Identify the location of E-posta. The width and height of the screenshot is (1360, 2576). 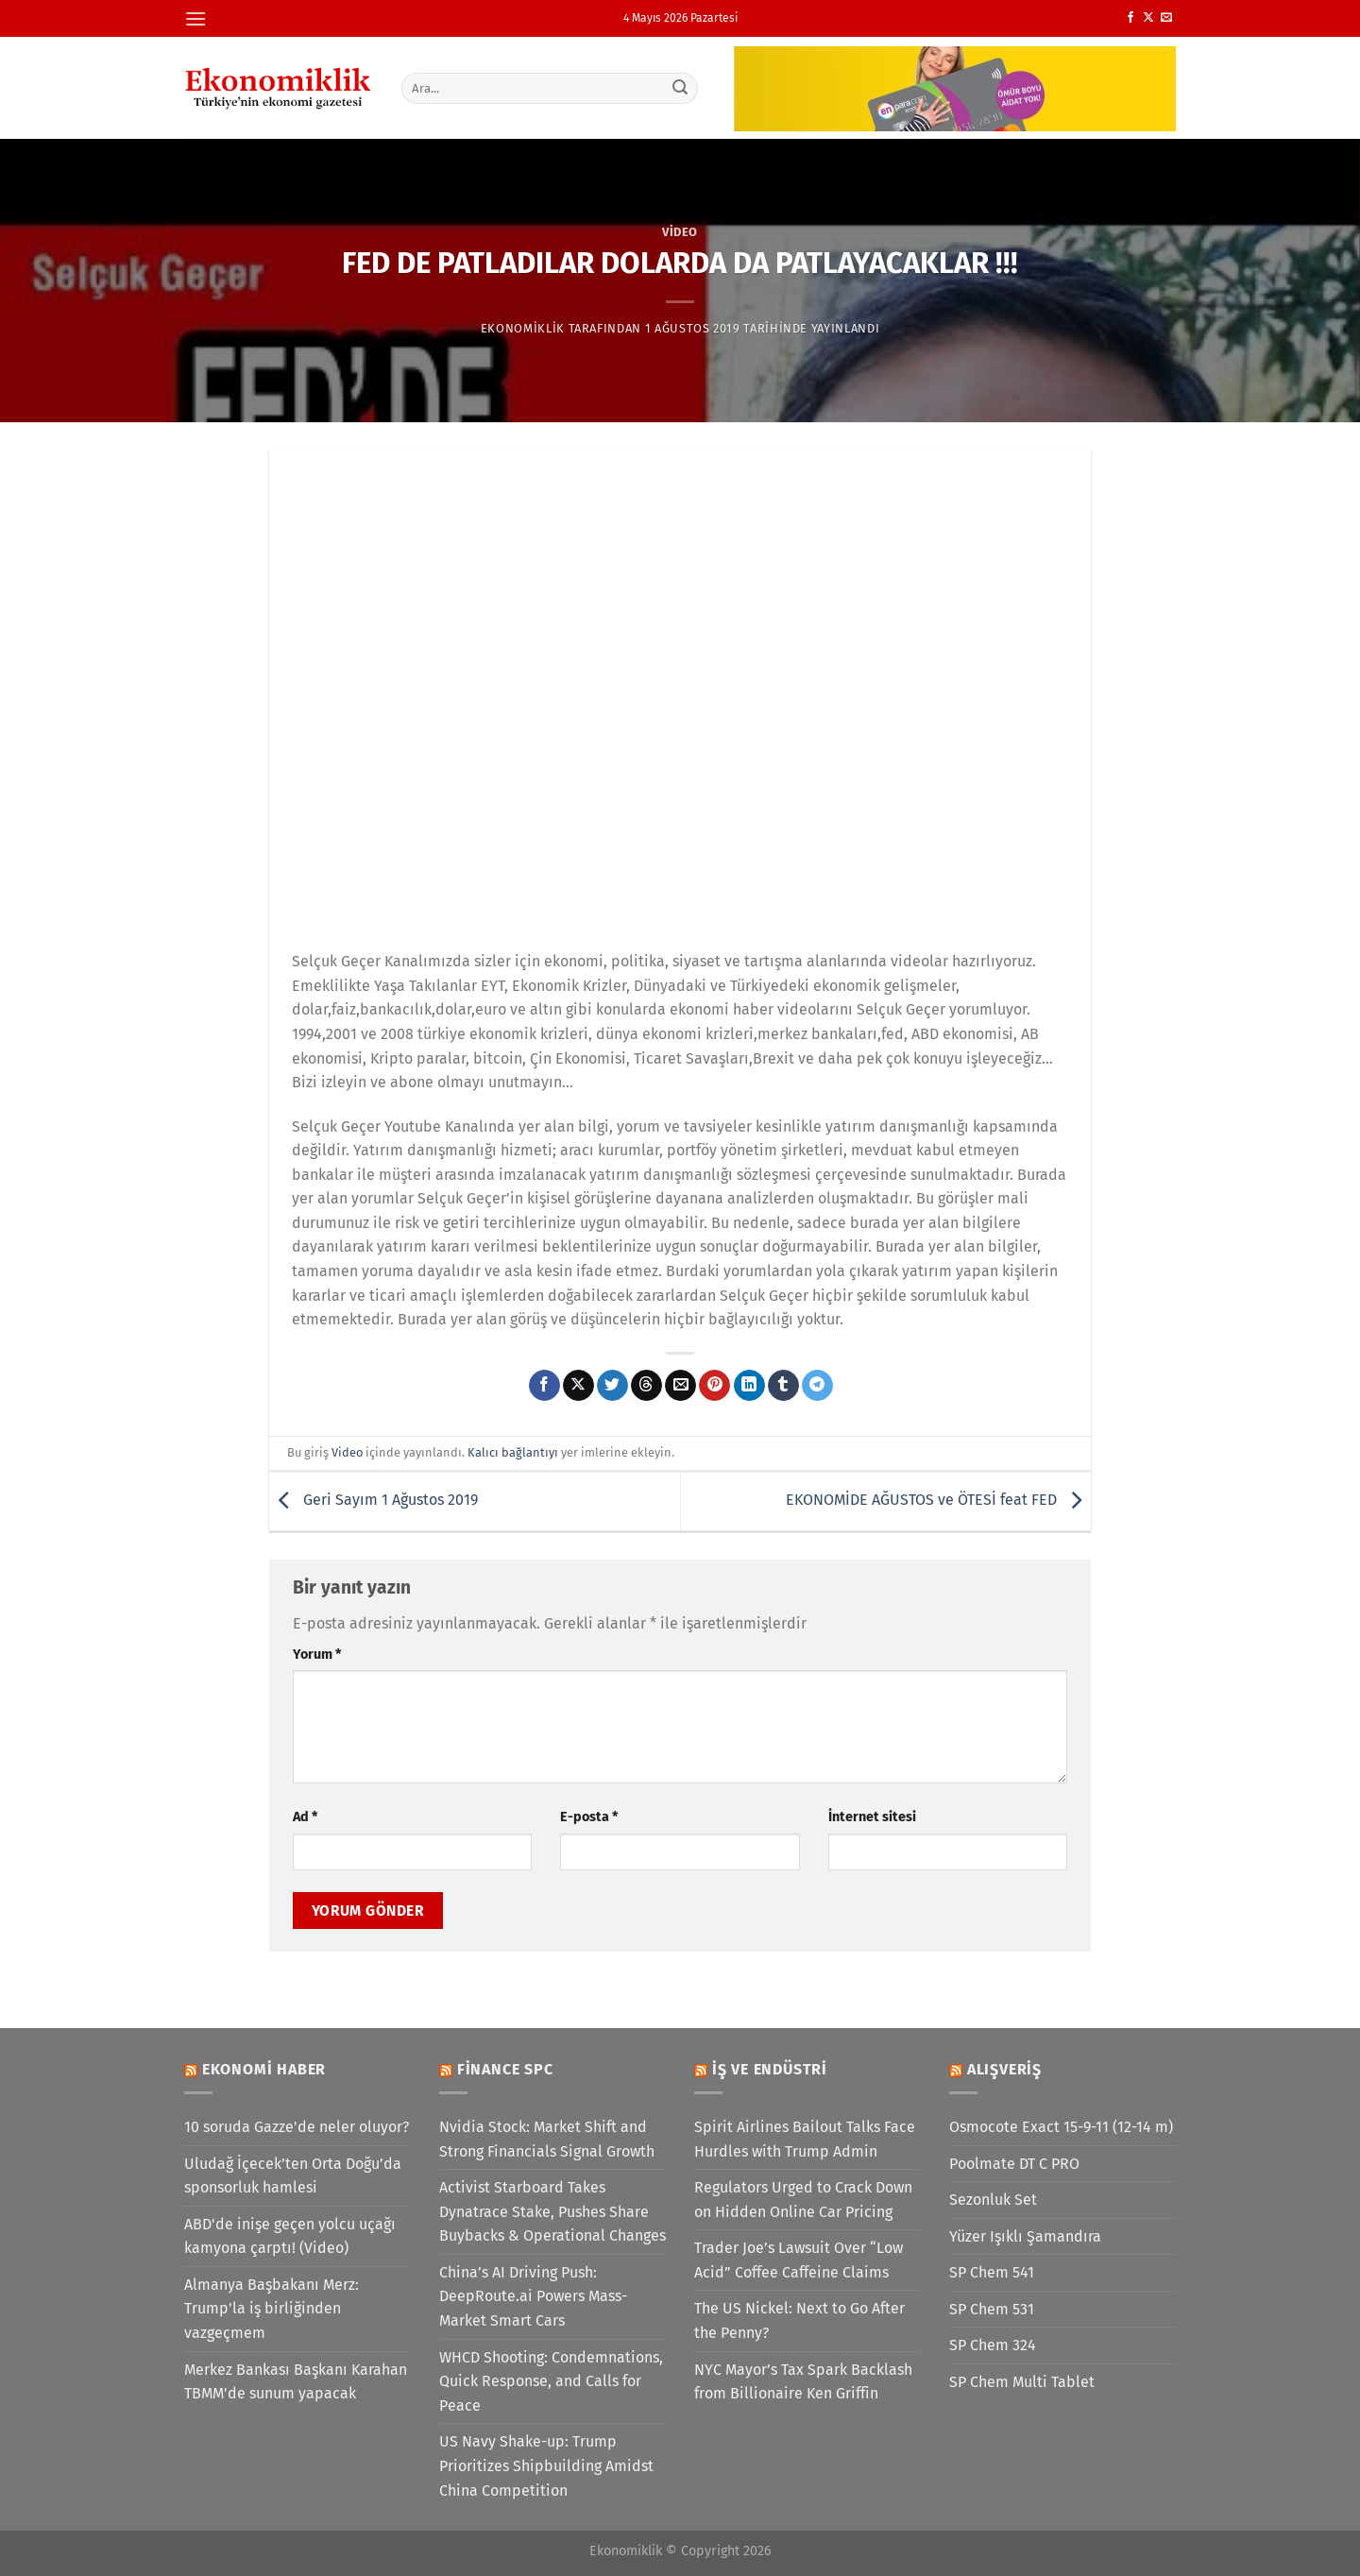
(589, 1817).